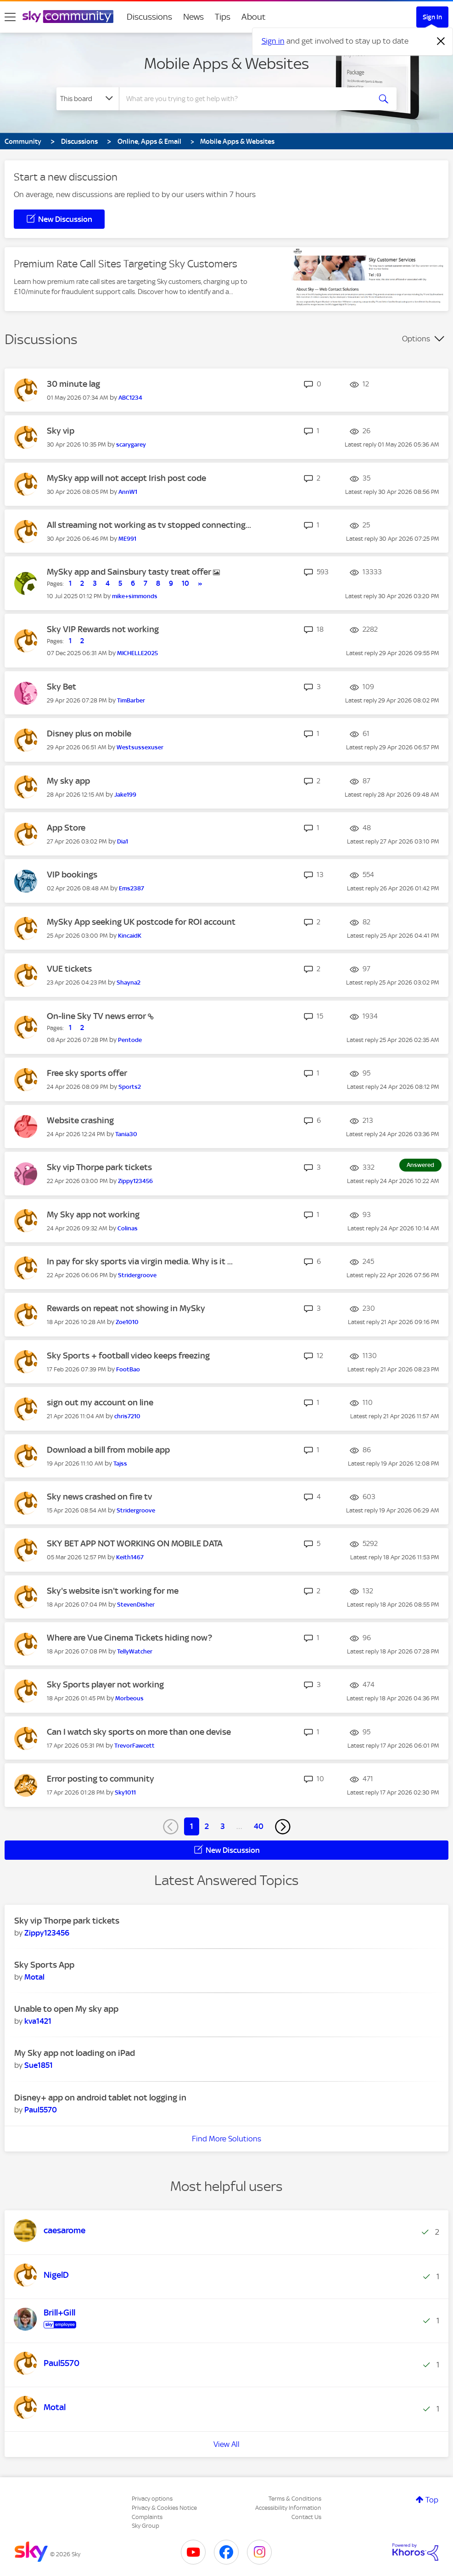 This screenshot has width=453, height=2576. What do you see at coordinates (105, 1684) in the screenshot?
I see `Sky Sports player not working` at bounding box center [105, 1684].